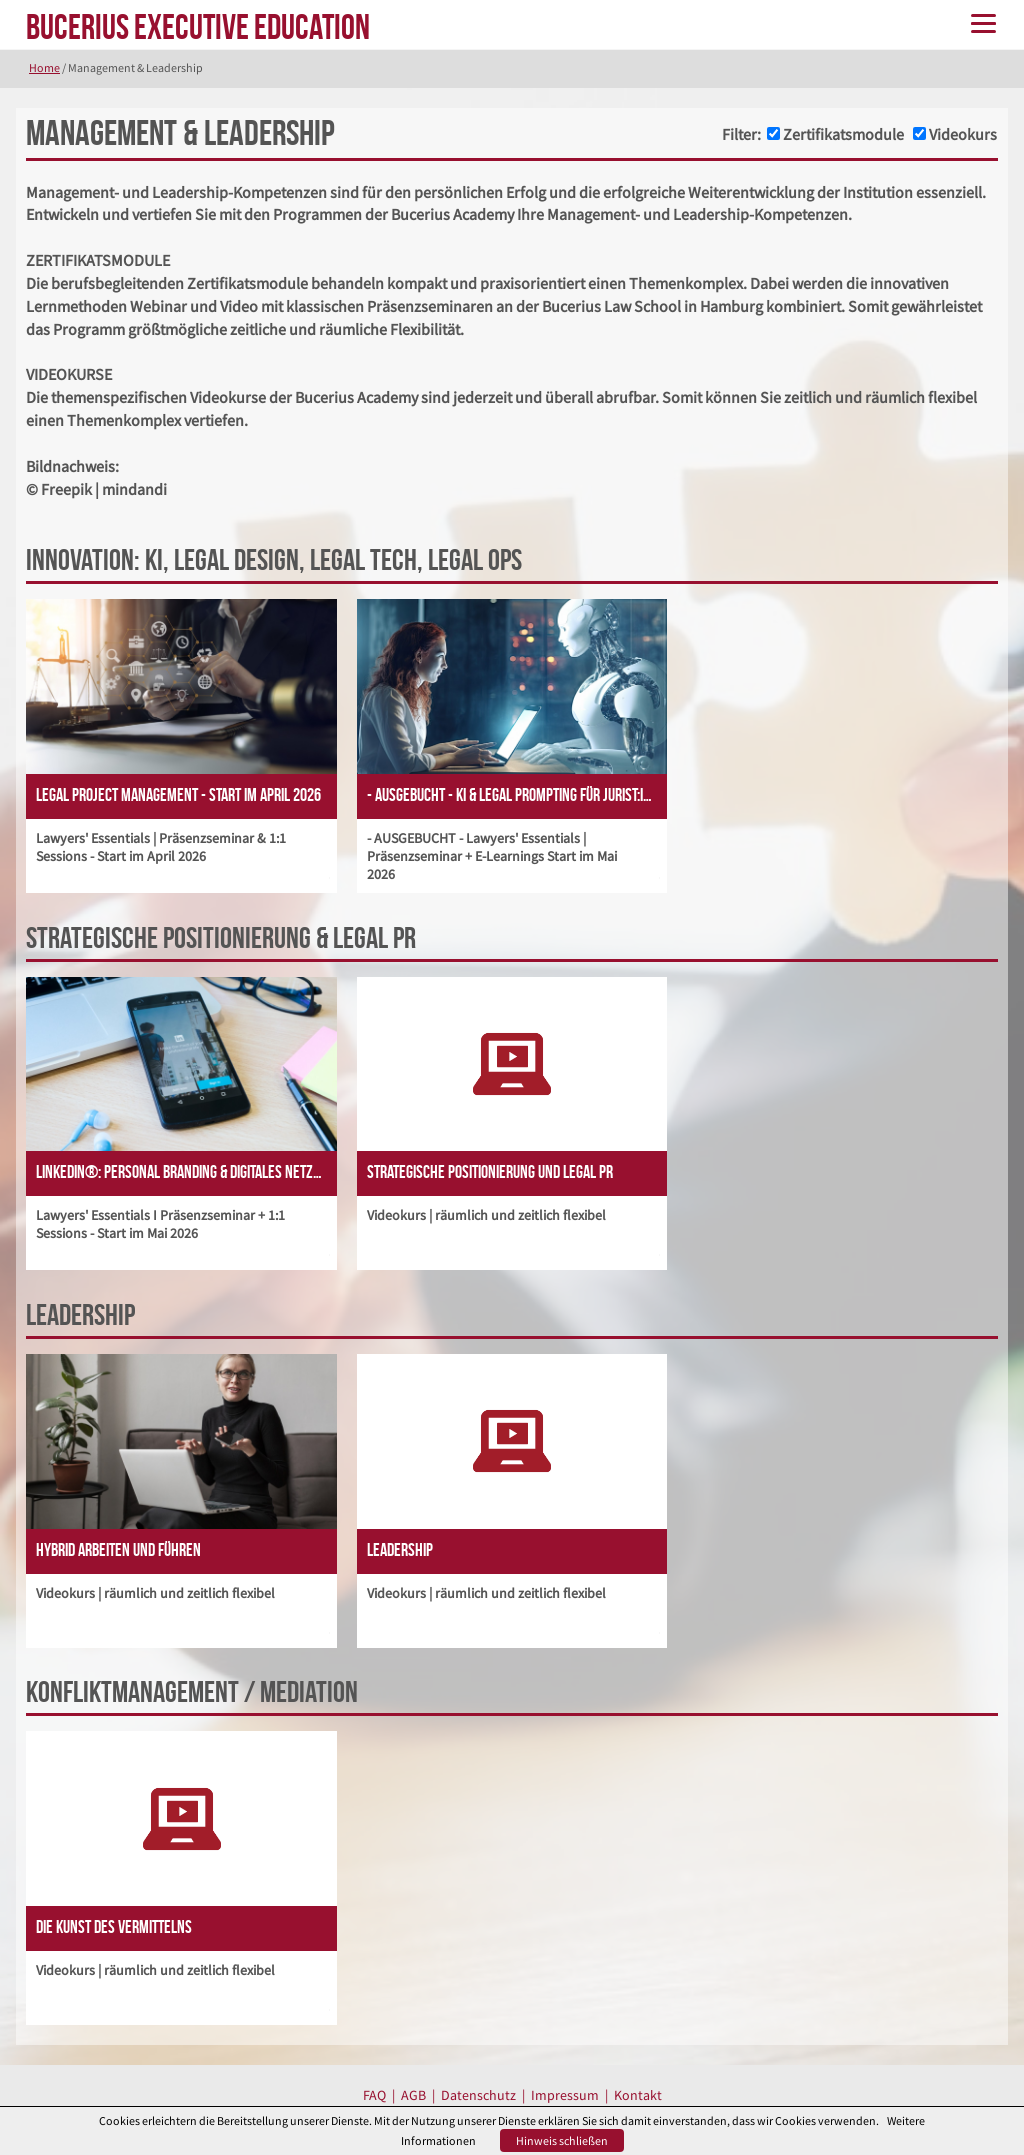  I want to click on Zertifikatsmodule, so click(843, 134).